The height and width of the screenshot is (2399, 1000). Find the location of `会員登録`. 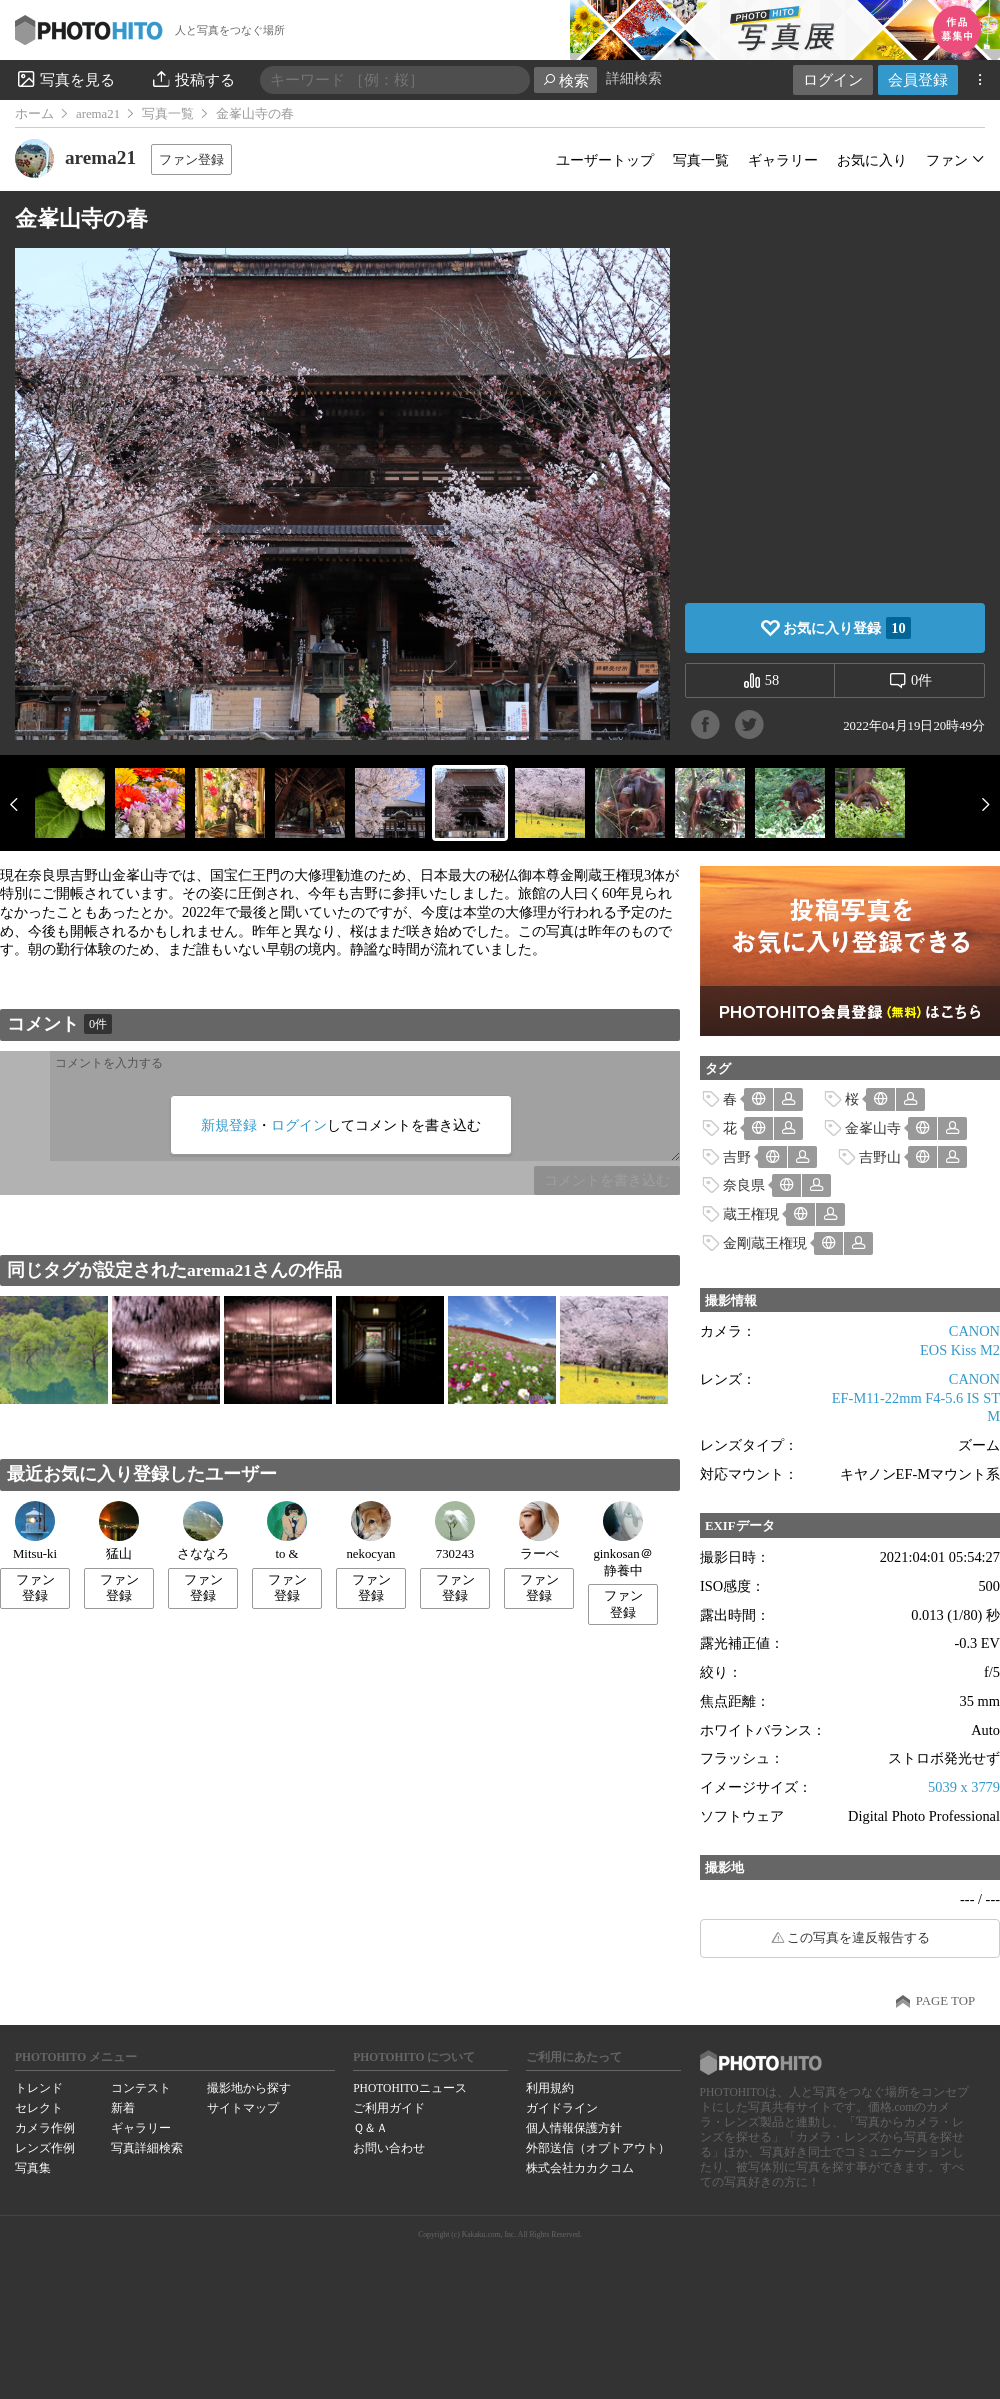

会員登録 is located at coordinates (918, 79).